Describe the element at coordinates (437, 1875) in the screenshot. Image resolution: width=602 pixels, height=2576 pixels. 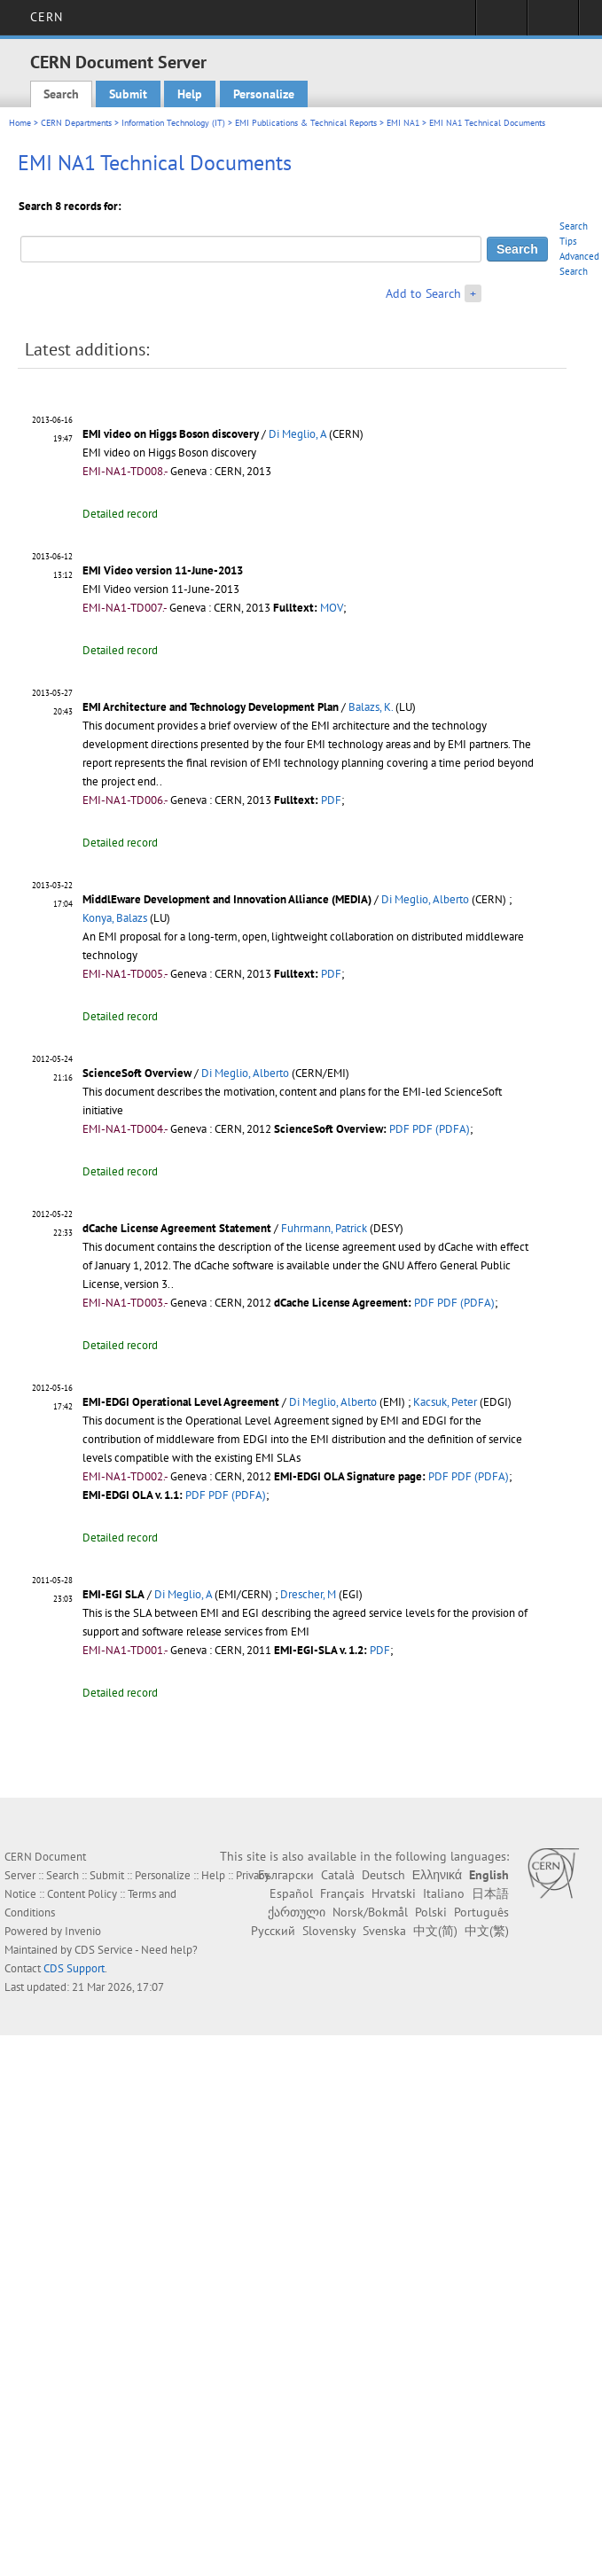
I see `Ελληνικά` at that location.